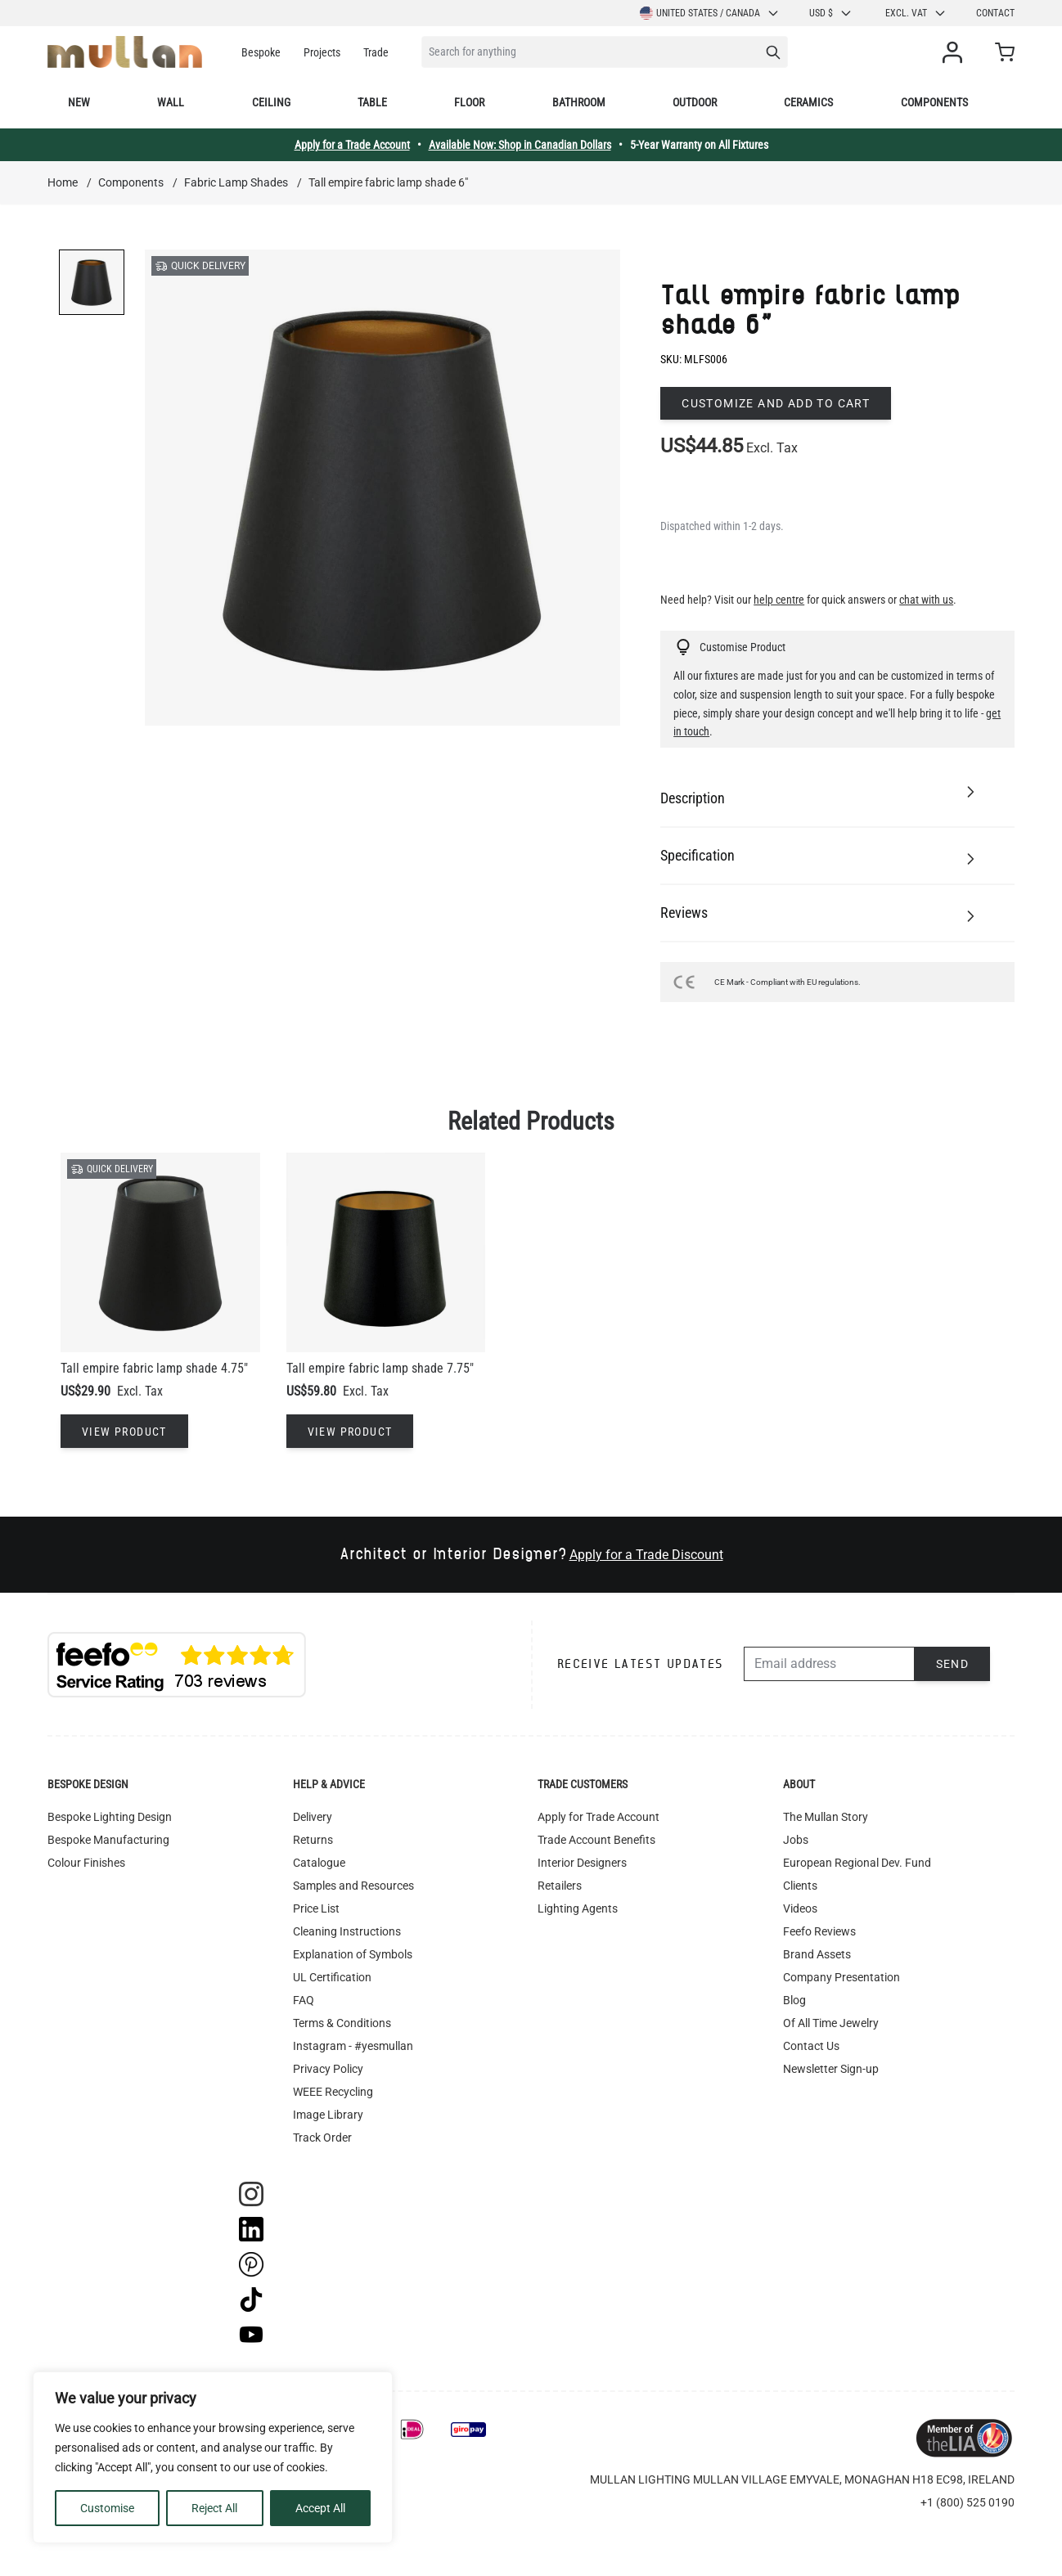  Describe the element at coordinates (333, 2091) in the screenshot. I see `WEEE Recycling` at that location.